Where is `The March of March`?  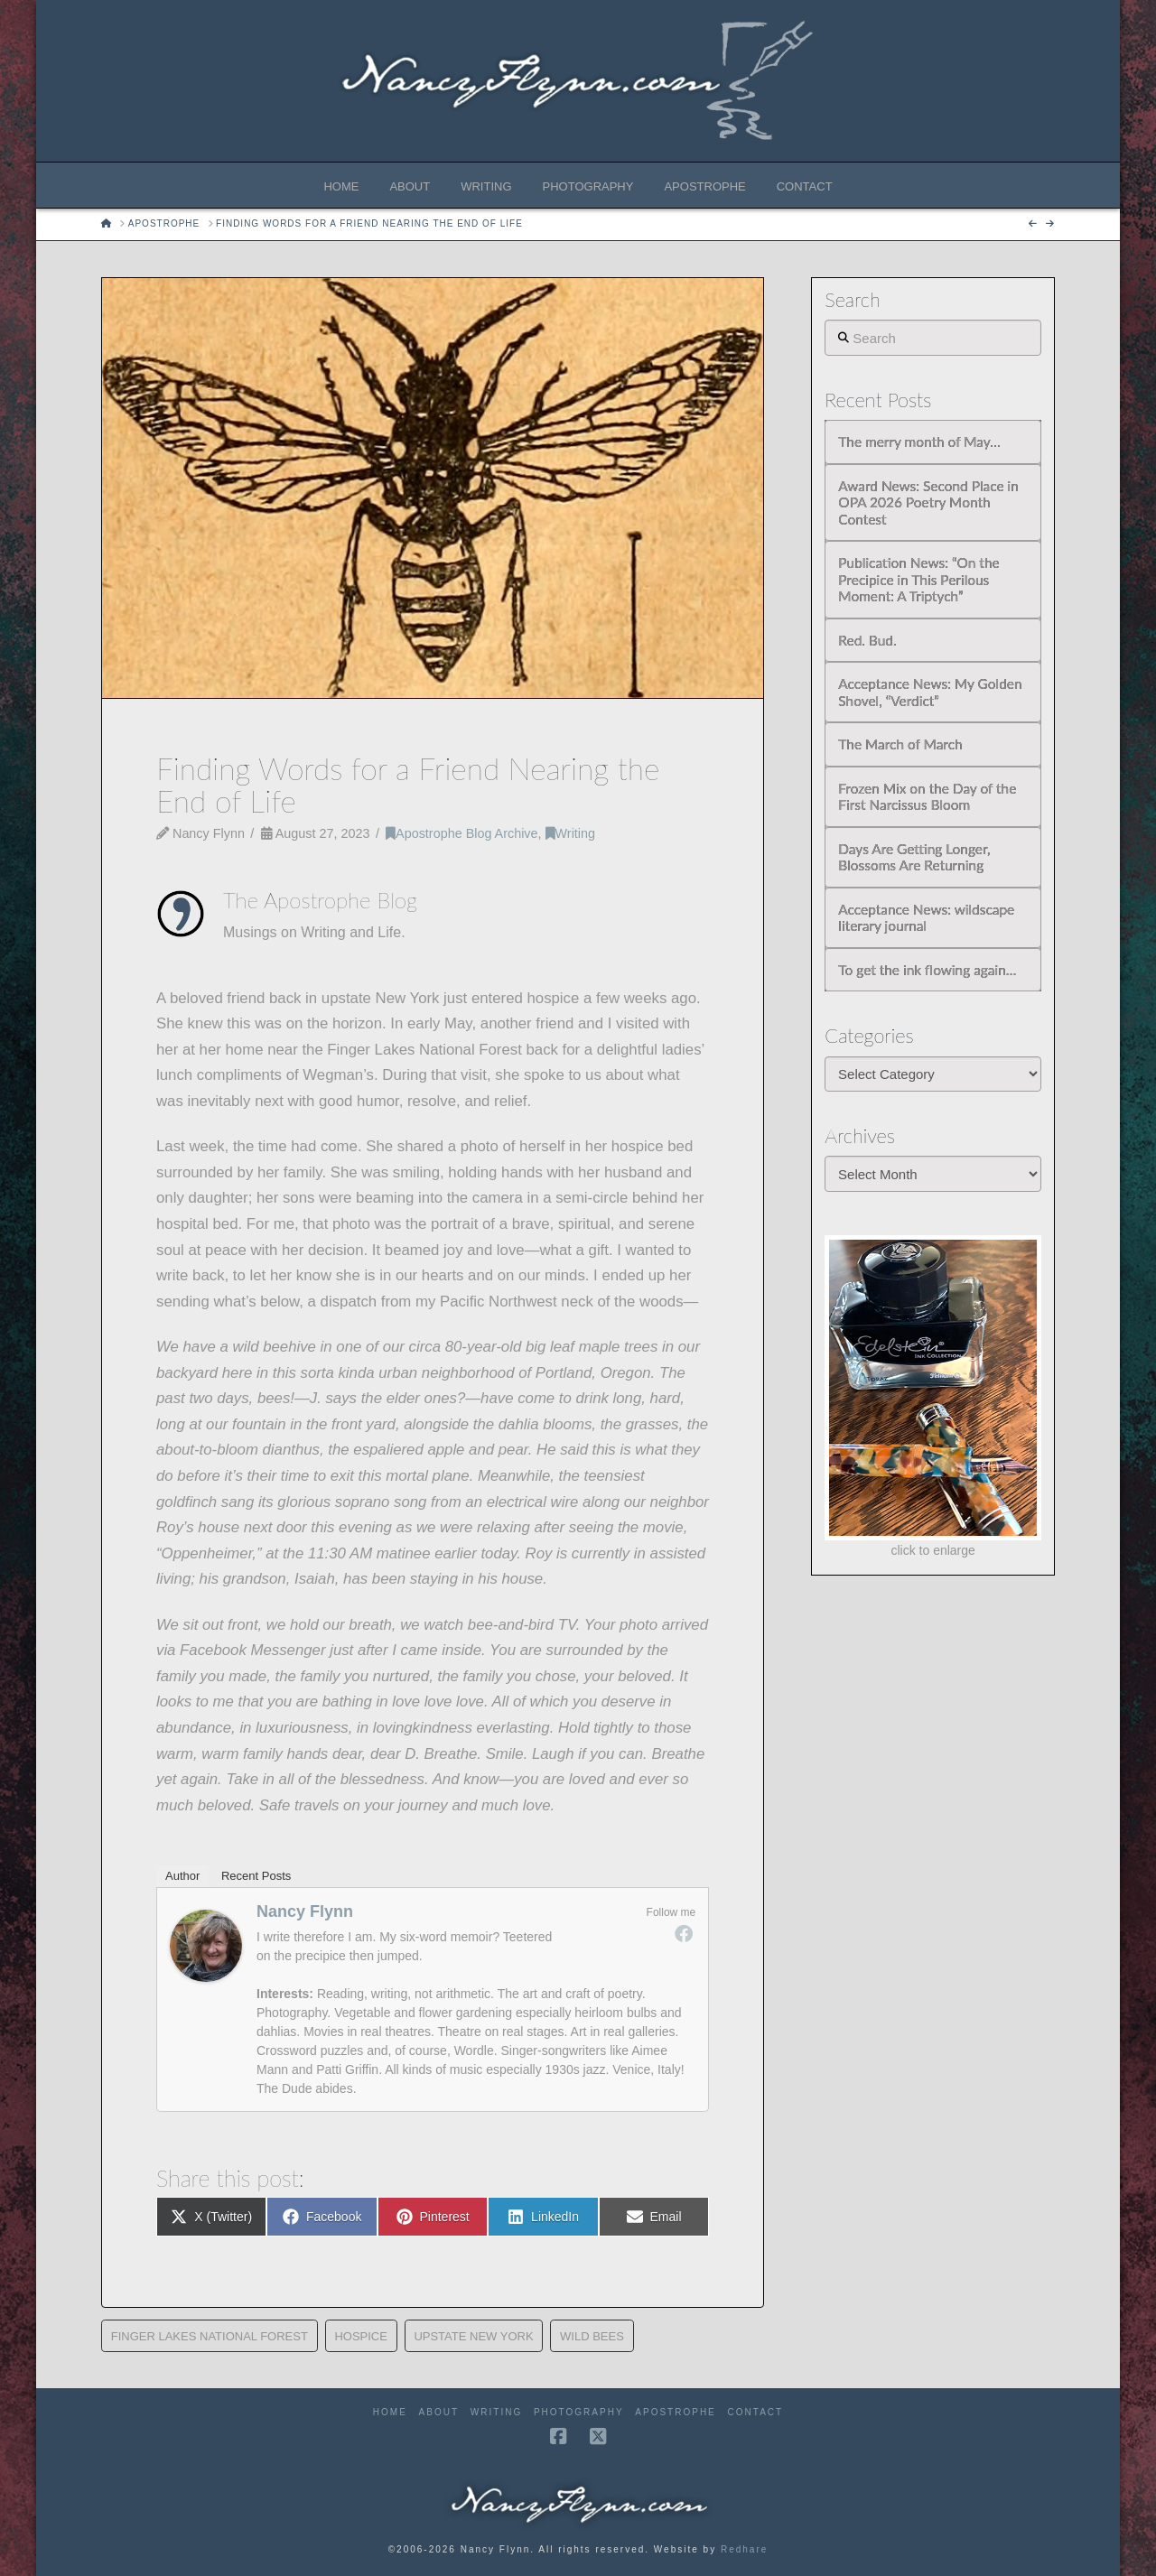
The March of March is located at coordinates (900, 744).